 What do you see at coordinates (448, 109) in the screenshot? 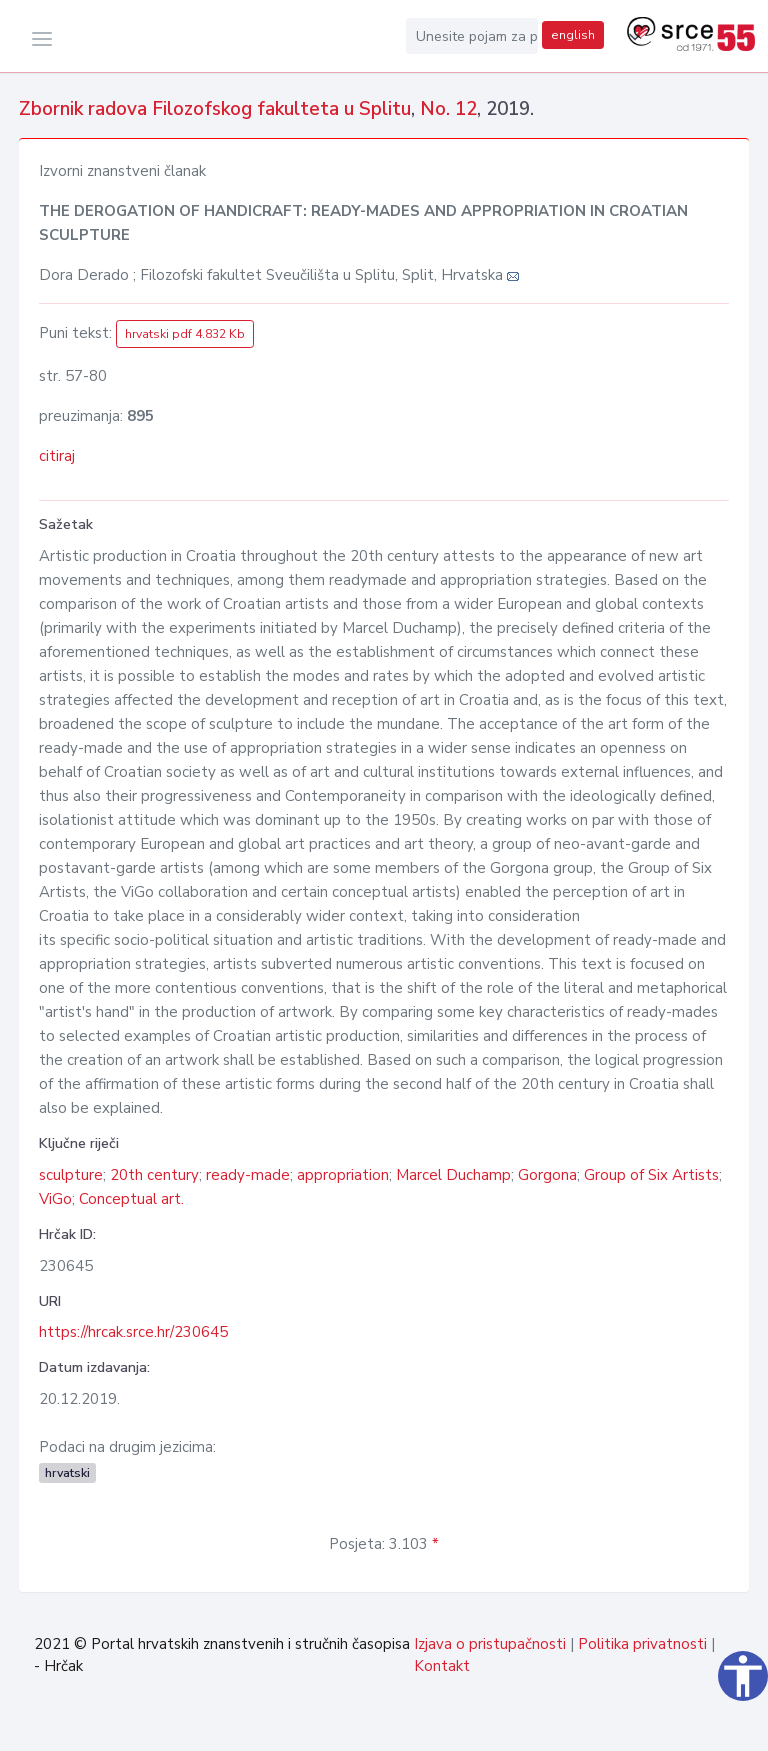
I see `No. 12` at bounding box center [448, 109].